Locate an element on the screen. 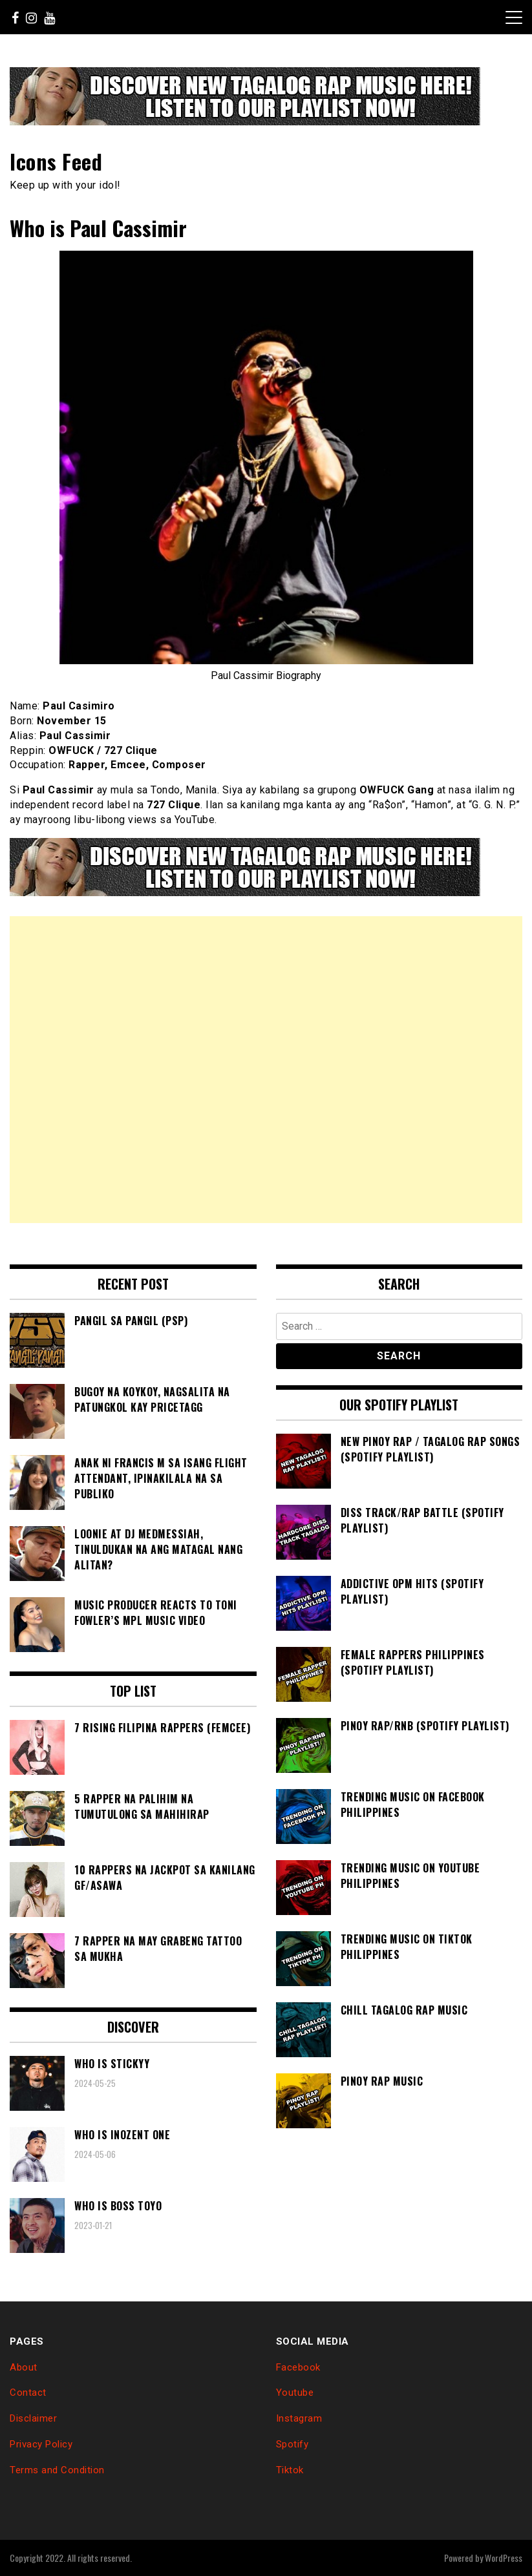  Facebook is located at coordinates (298, 2367).